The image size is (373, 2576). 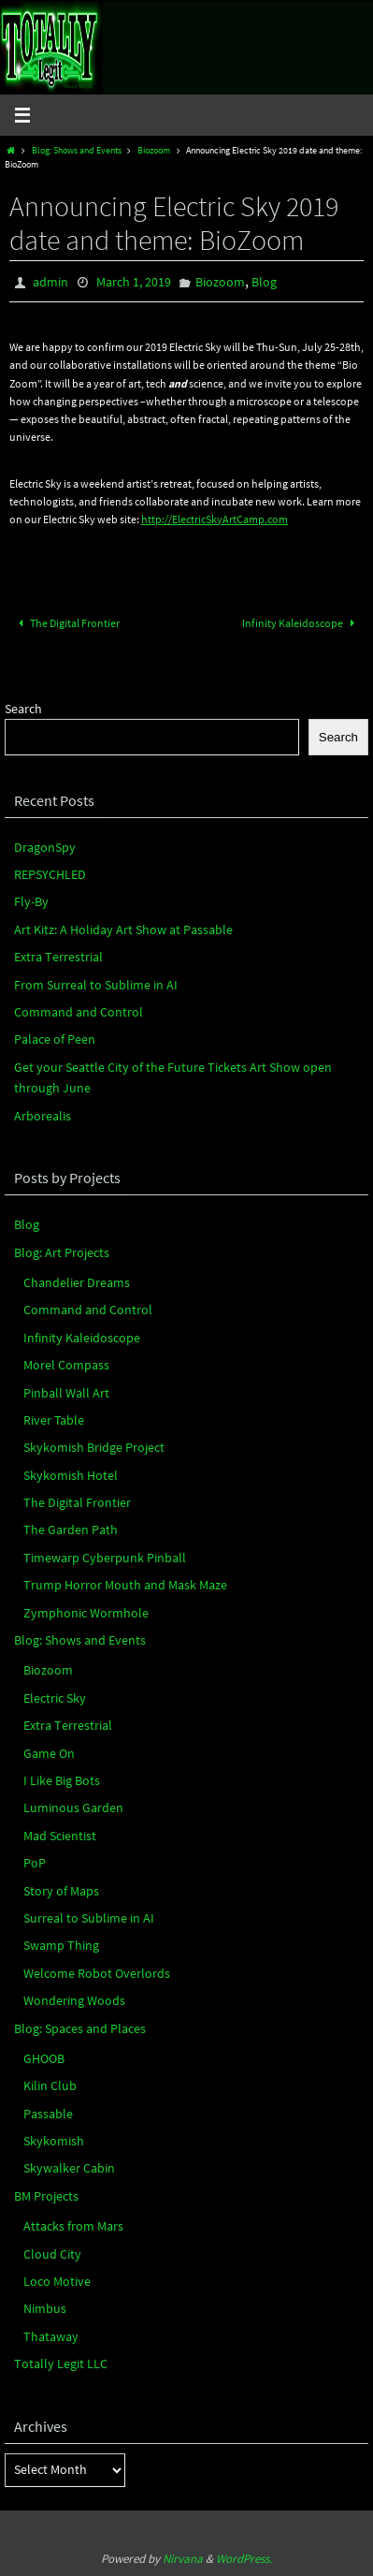 I want to click on WordPress., so click(x=244, y=2559).